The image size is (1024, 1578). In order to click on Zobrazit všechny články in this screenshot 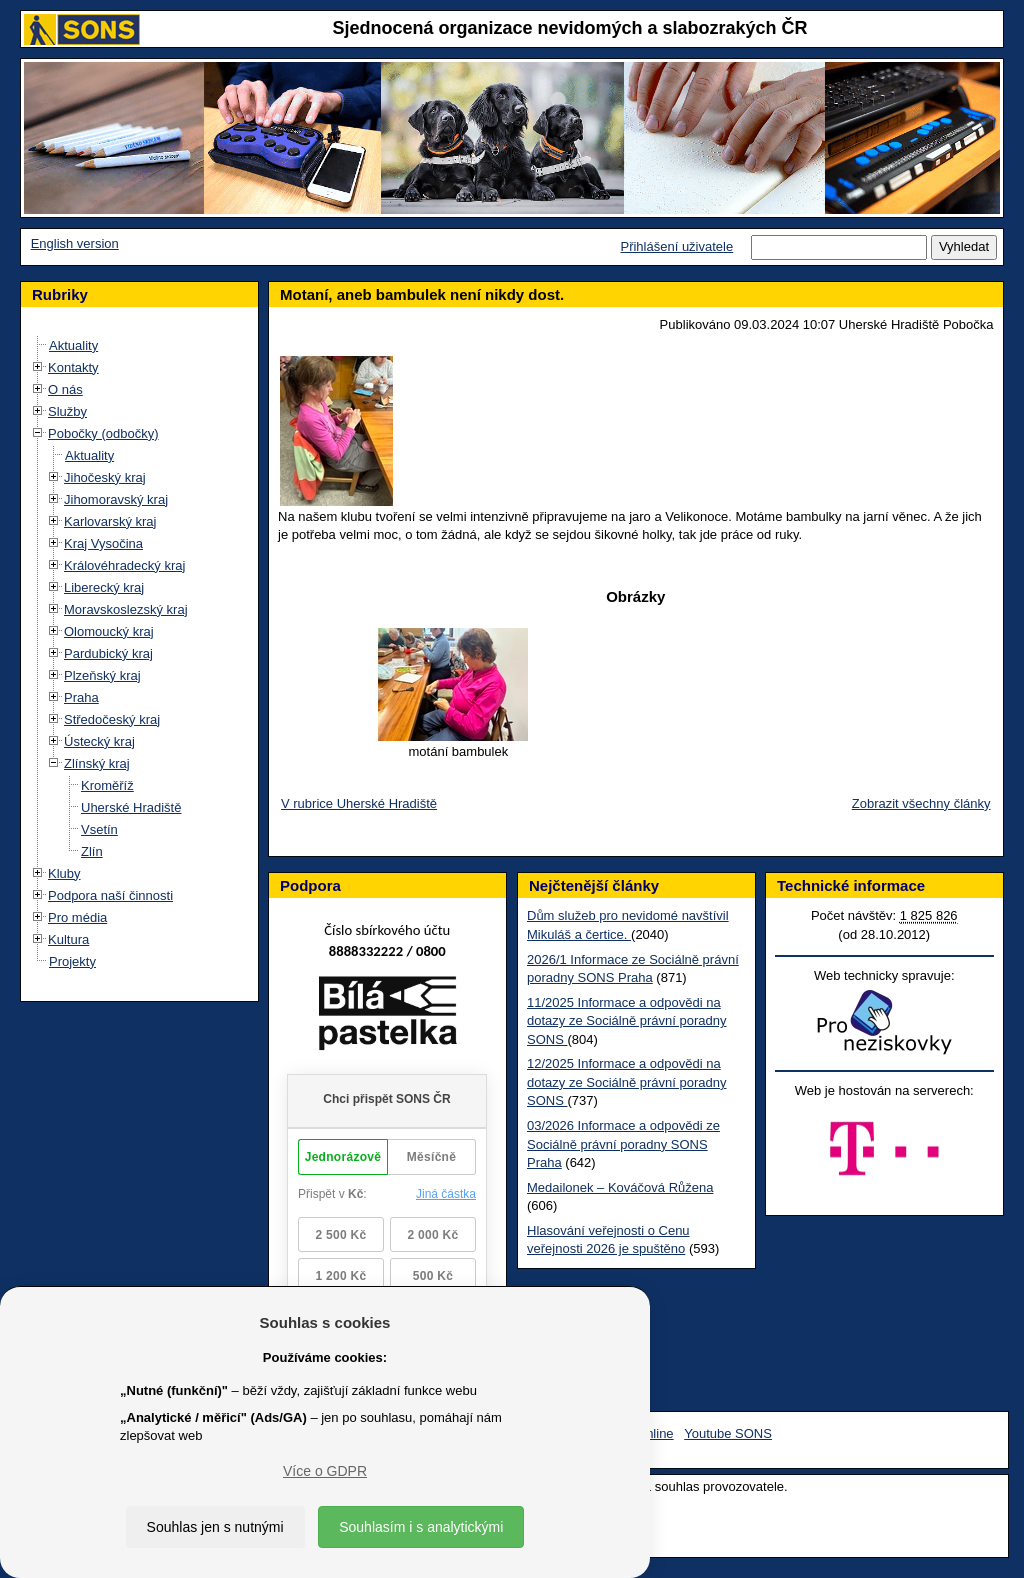, I will do `click(921, 803)`.